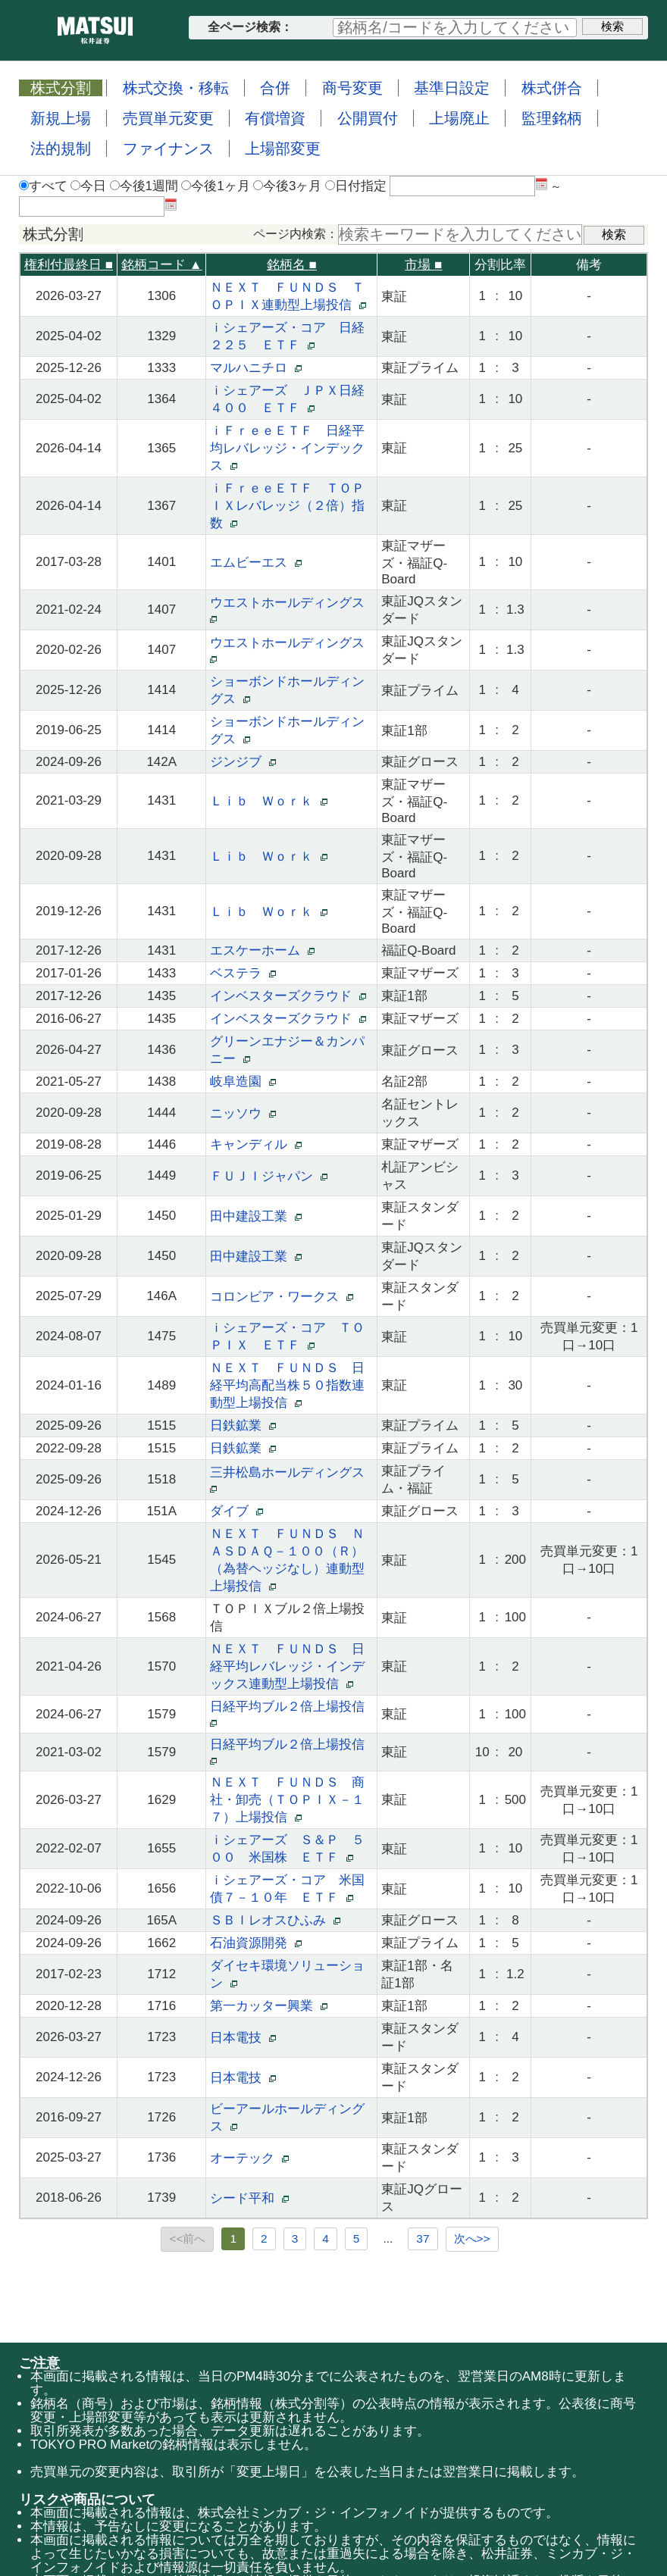 This screenshot has width=667, height=2576. Describe the element at coordinates (176, 88) in the screenshot. I see `株式交換・移転` at that location.